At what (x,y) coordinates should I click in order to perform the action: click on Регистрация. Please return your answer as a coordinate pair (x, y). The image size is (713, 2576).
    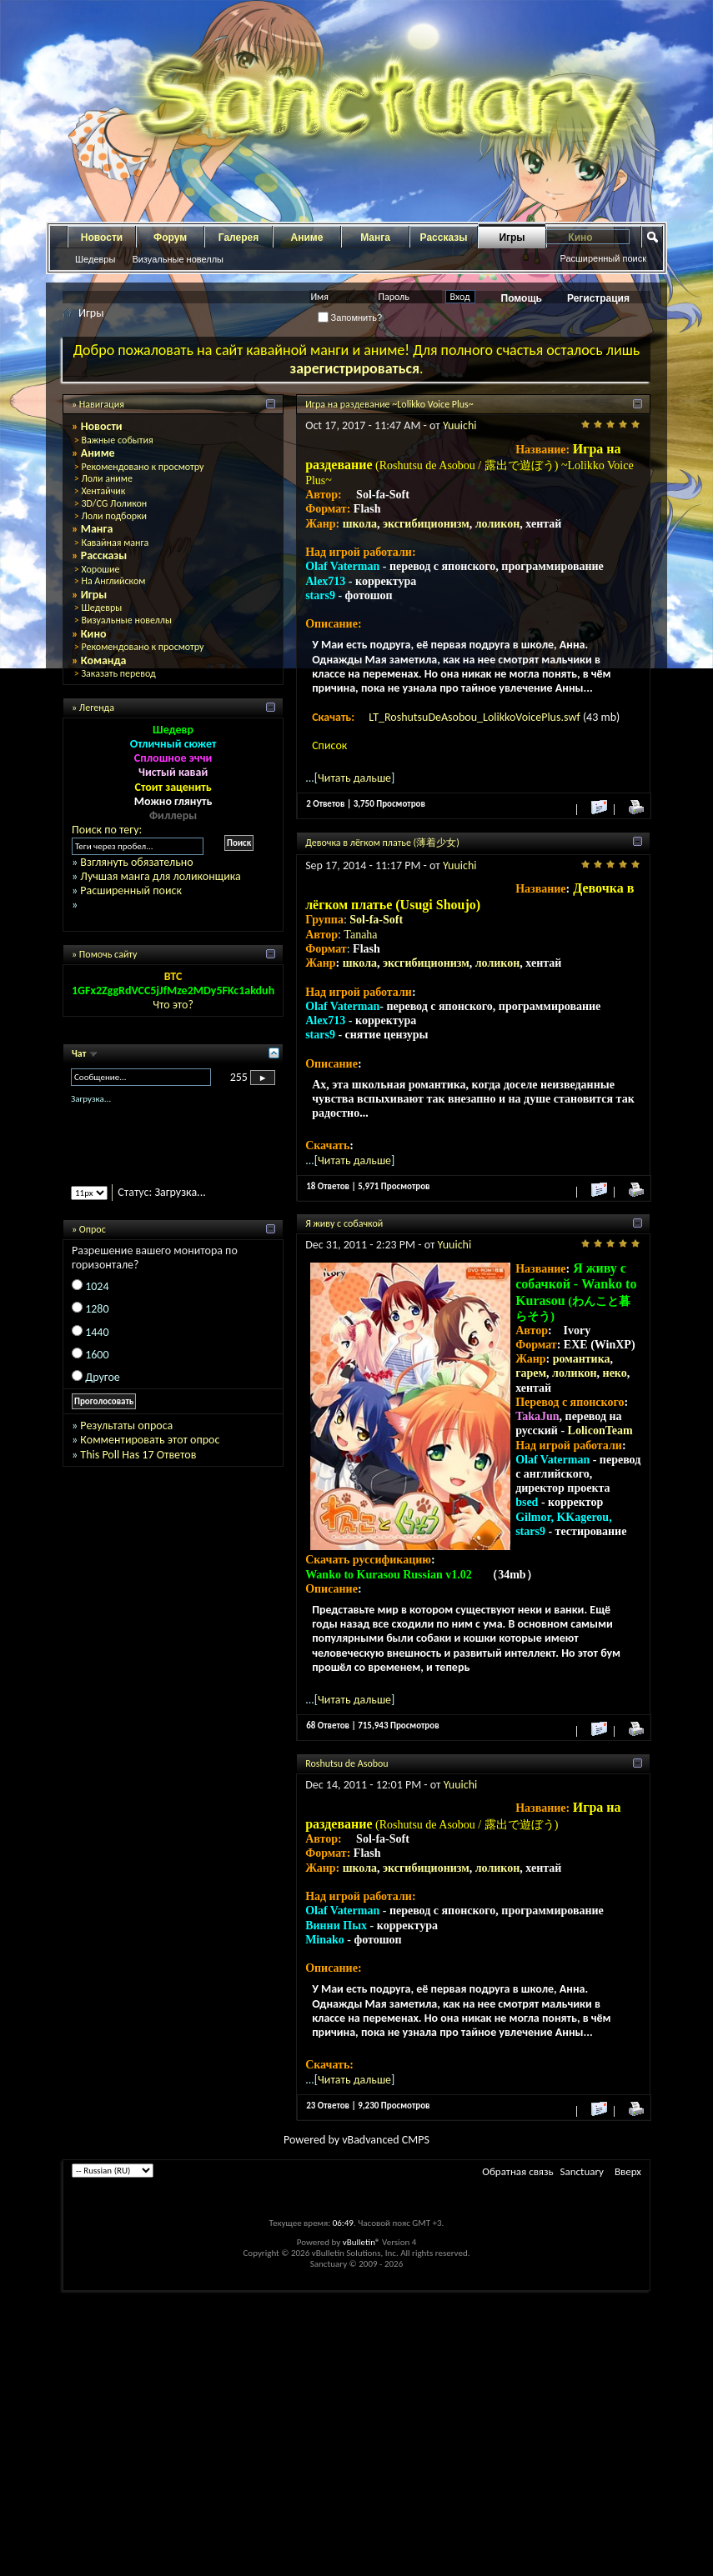
    Looking at the image, I should click on (598, 298).